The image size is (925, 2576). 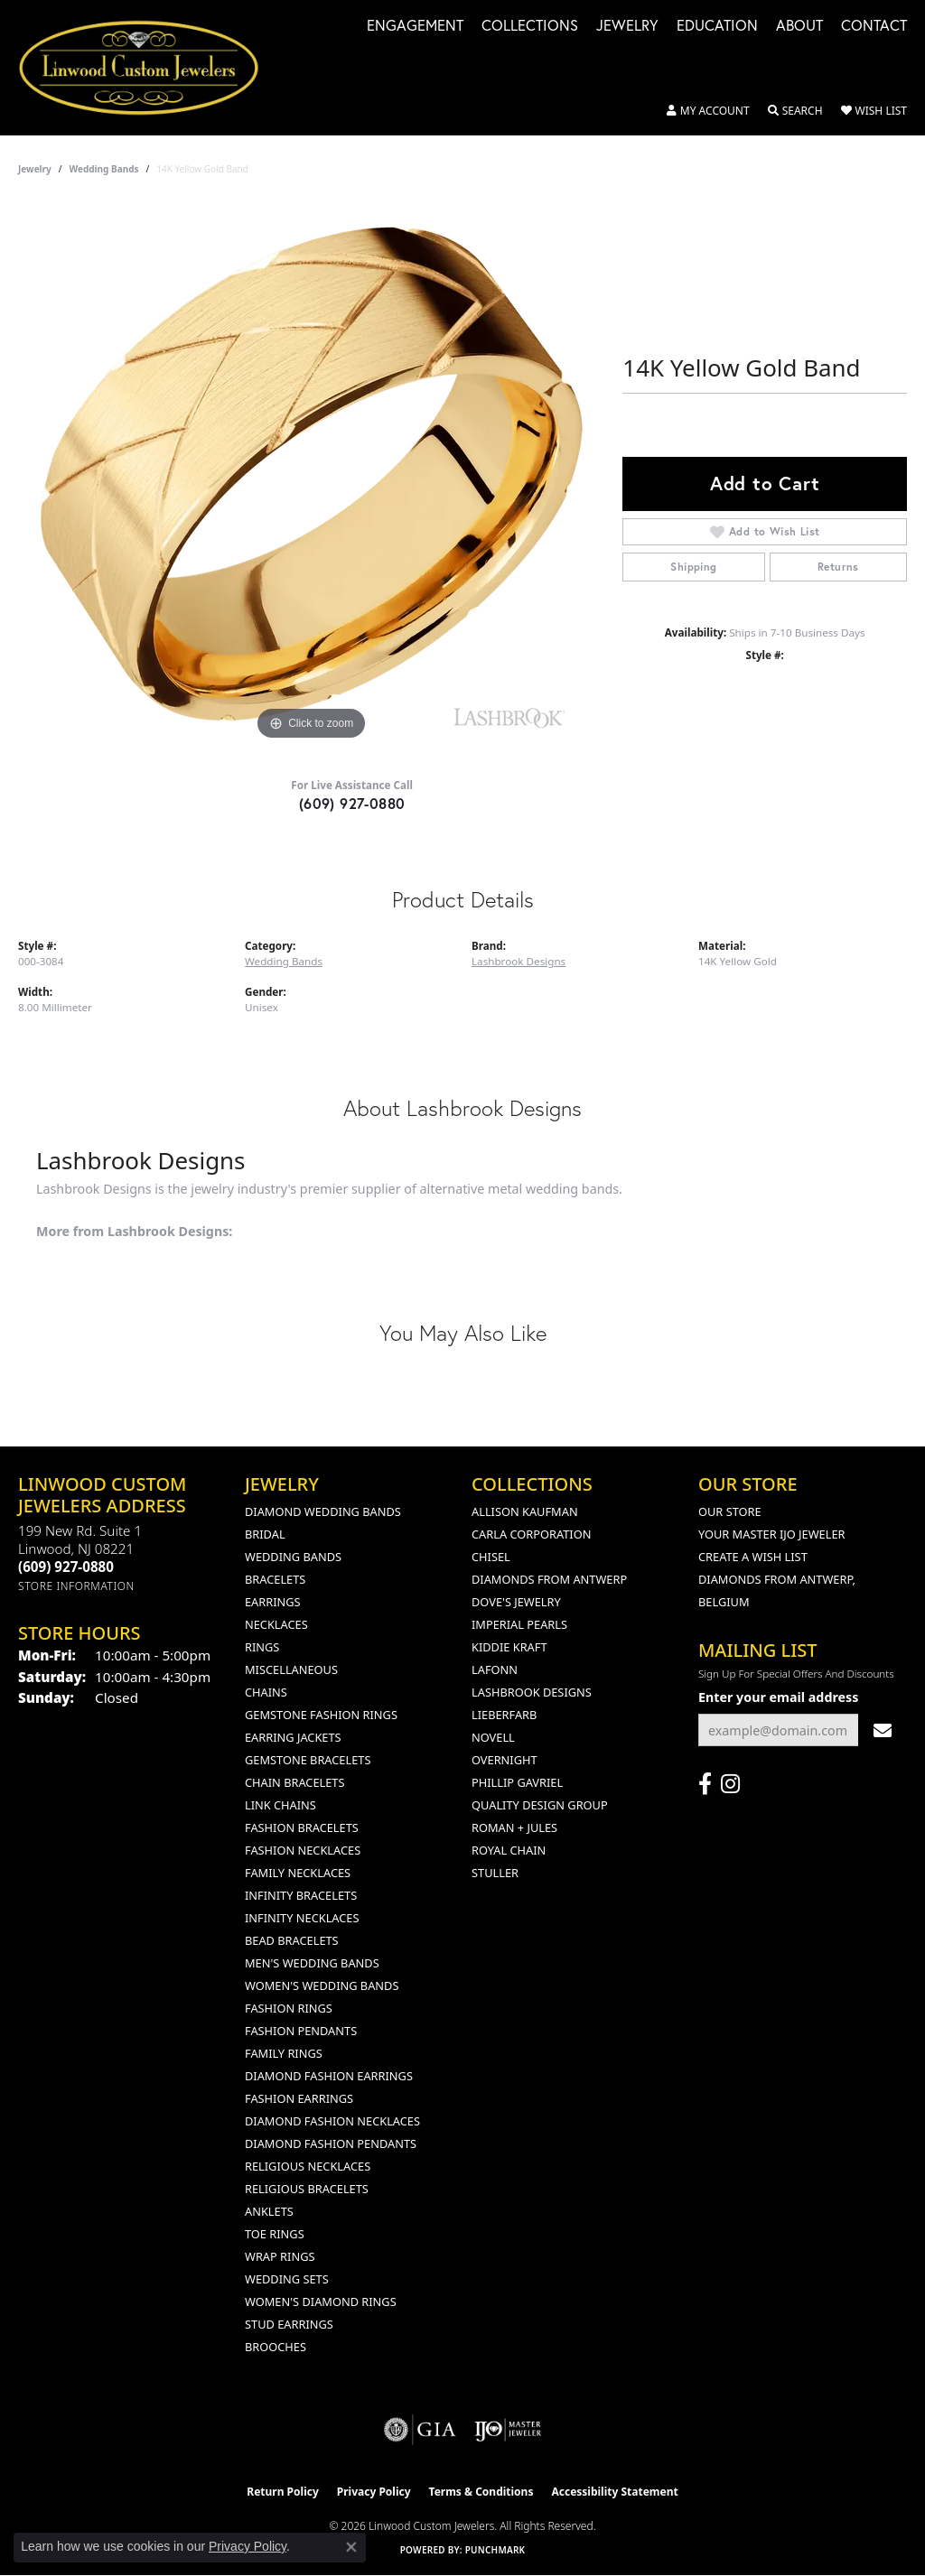 What do you see at coordinates (708, 111) in the screenshot?
I see `[button]` at bounding box center [708, 111].